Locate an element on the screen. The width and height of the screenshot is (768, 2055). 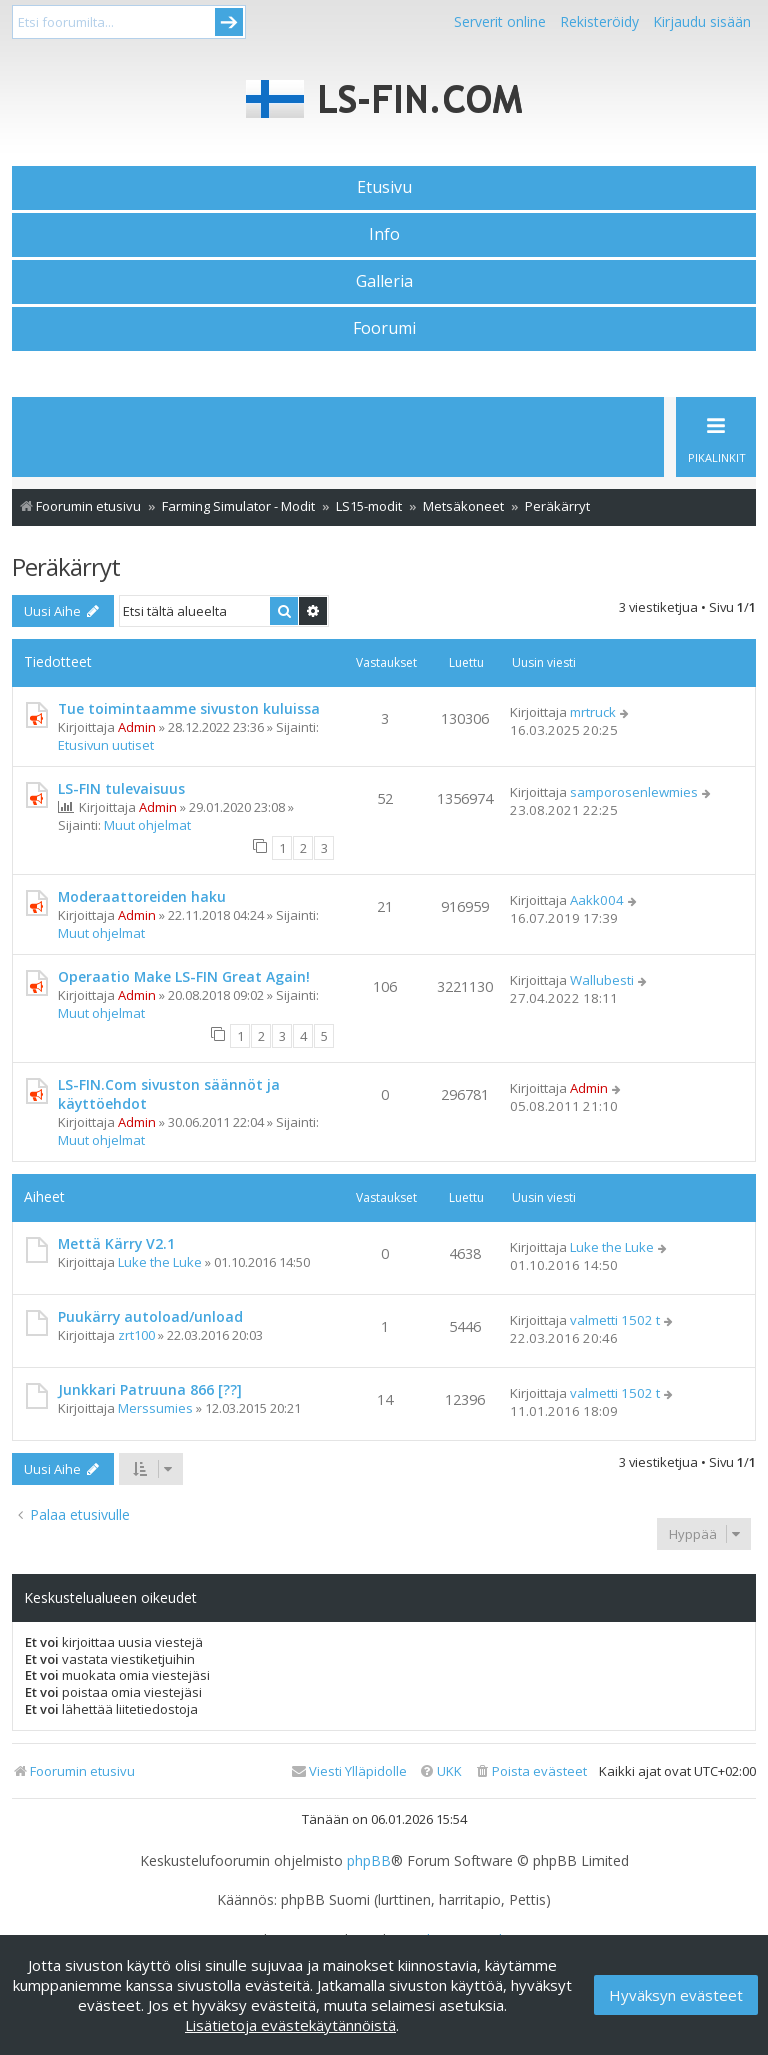
Etusivun uutiset is located at coordinates (106, 745).